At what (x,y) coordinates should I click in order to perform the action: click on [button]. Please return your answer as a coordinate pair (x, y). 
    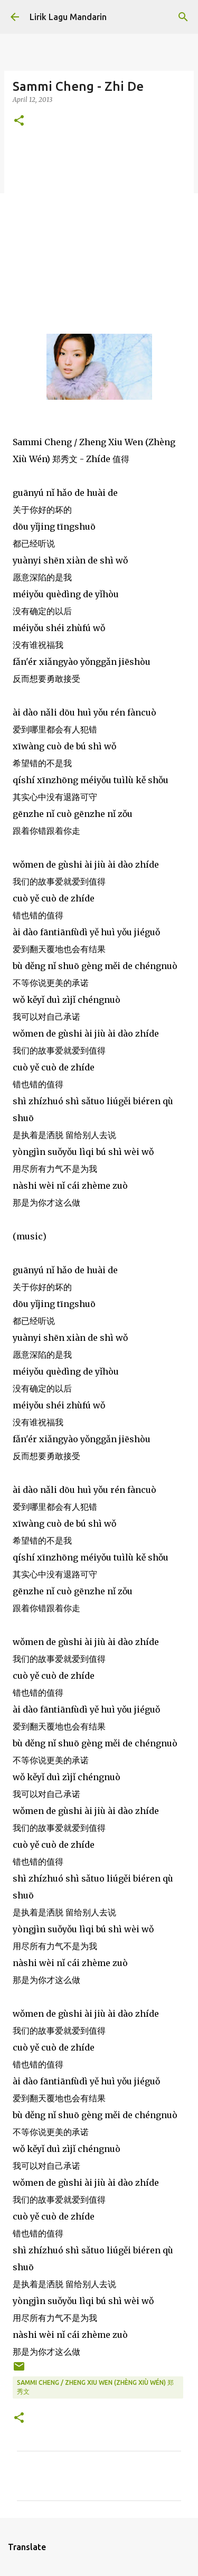
    Looking at the image, I should click on (19, 121).